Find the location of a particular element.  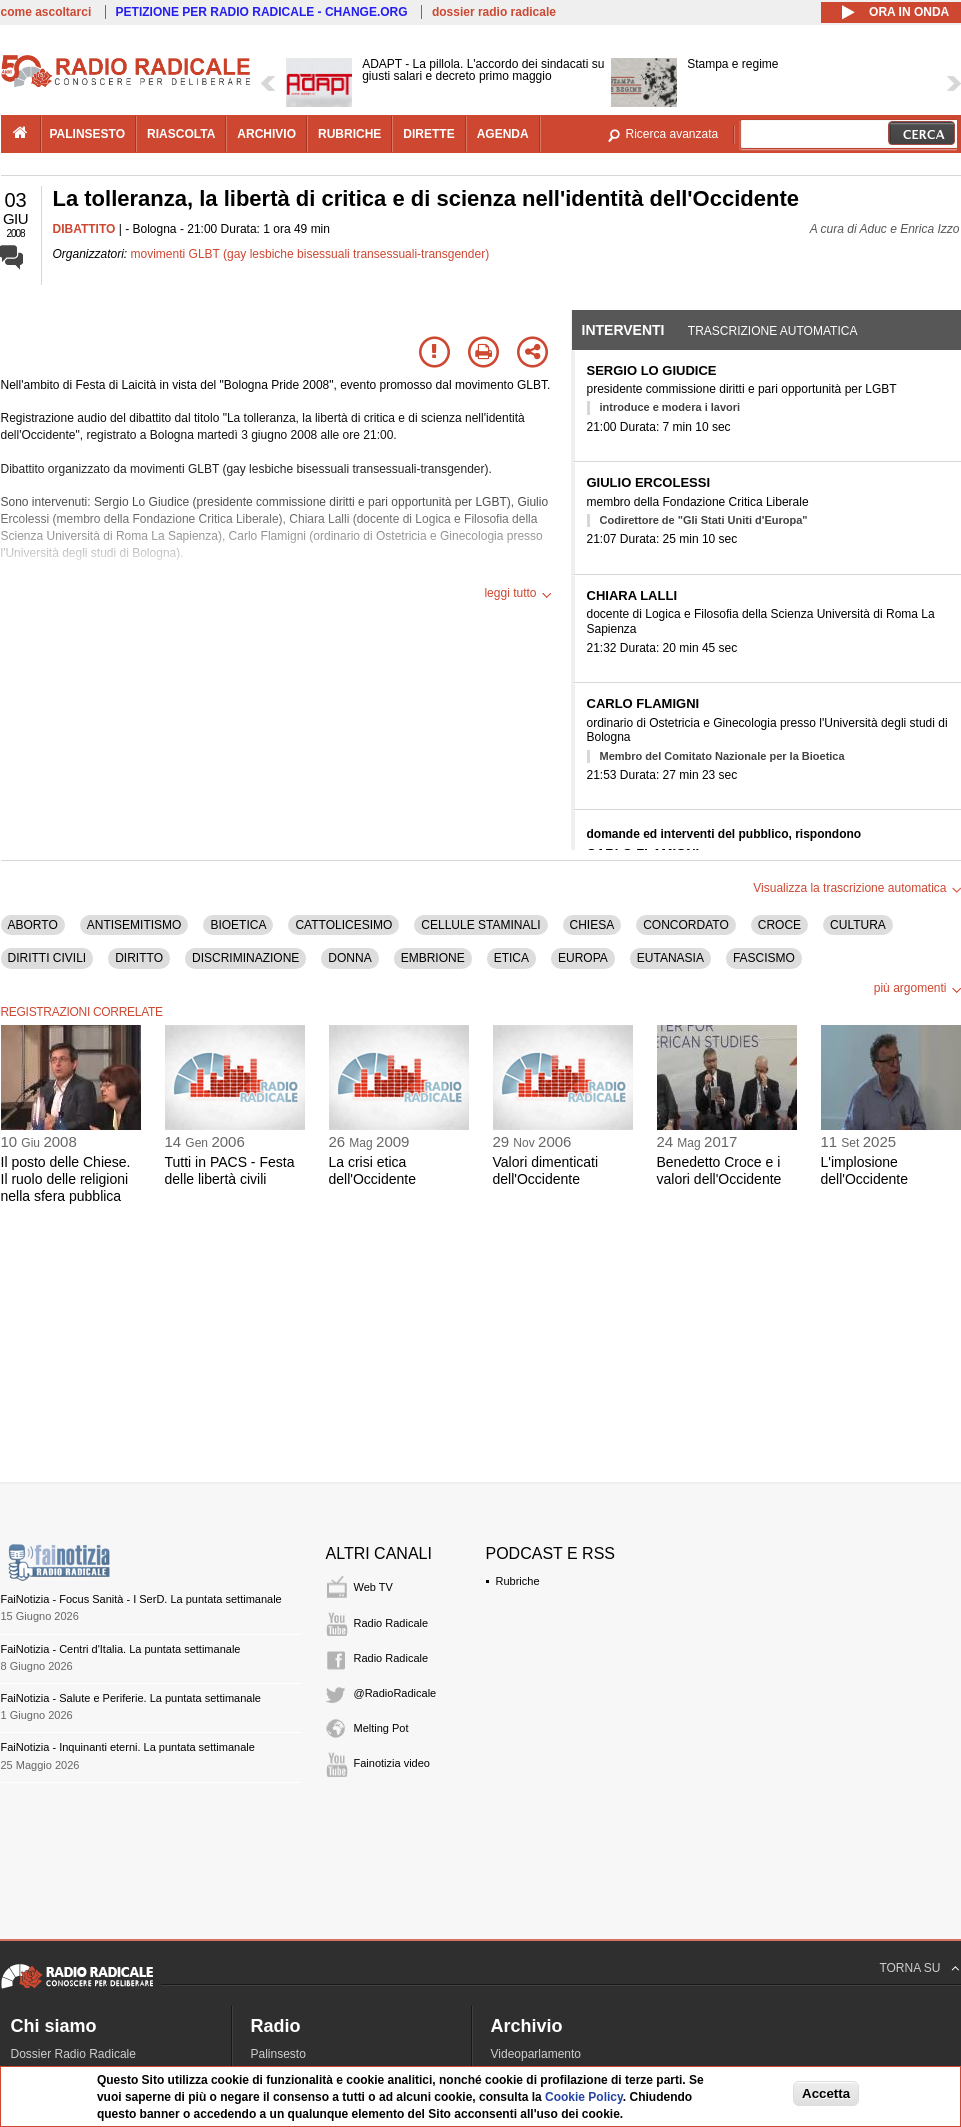

FaiNotizia - Centri d'Italia. La puntata settimanale is located at coordinates (121, 1649).